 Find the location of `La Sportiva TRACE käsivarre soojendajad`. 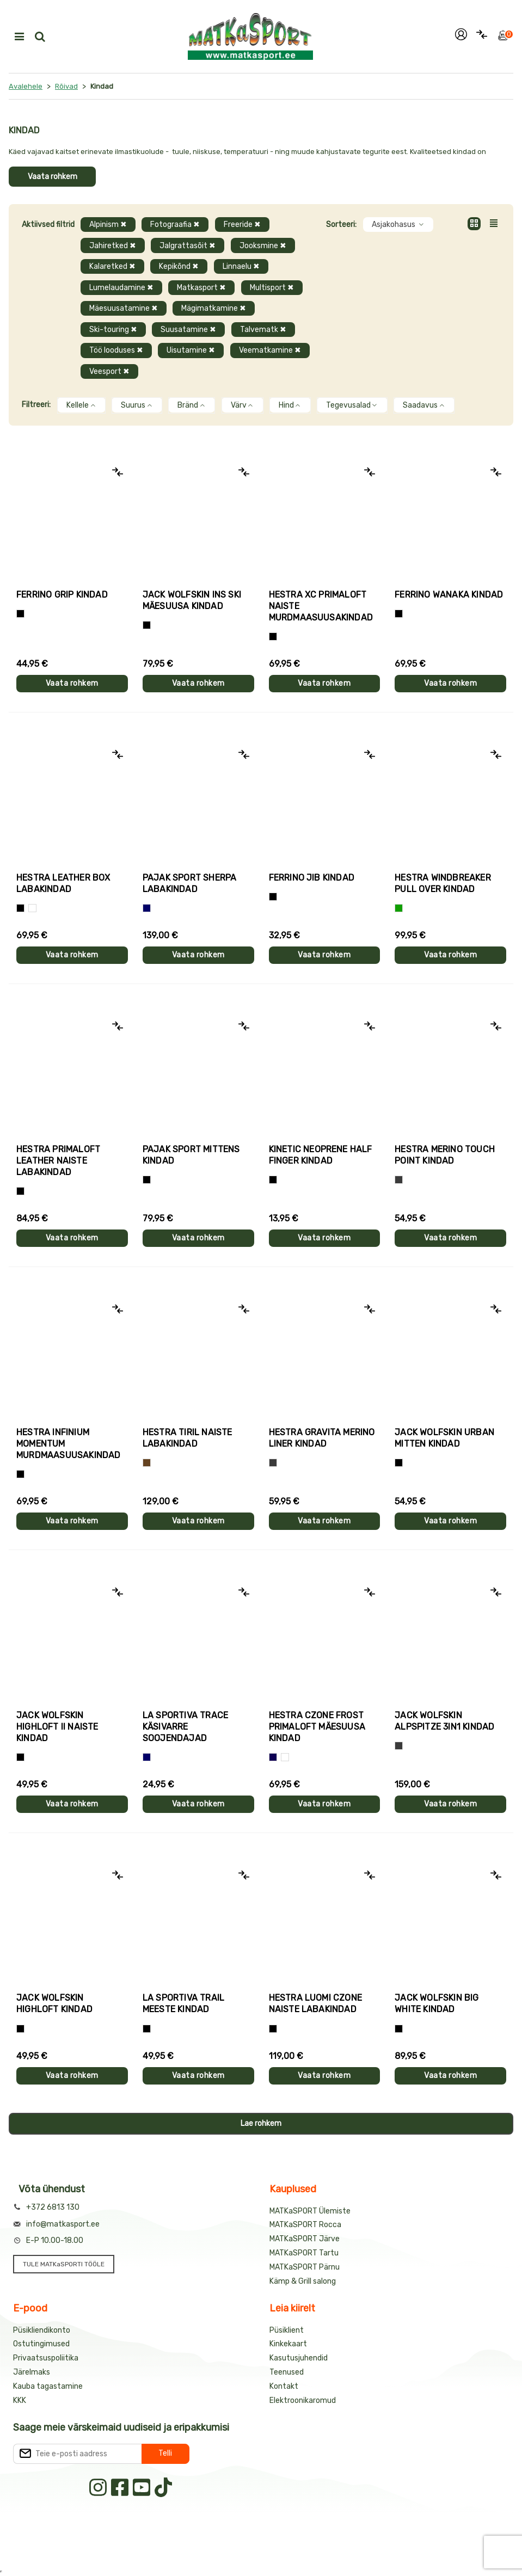

La Sportiva TRACE käsivarre soojendajad is located at coordinates (185, 1726).